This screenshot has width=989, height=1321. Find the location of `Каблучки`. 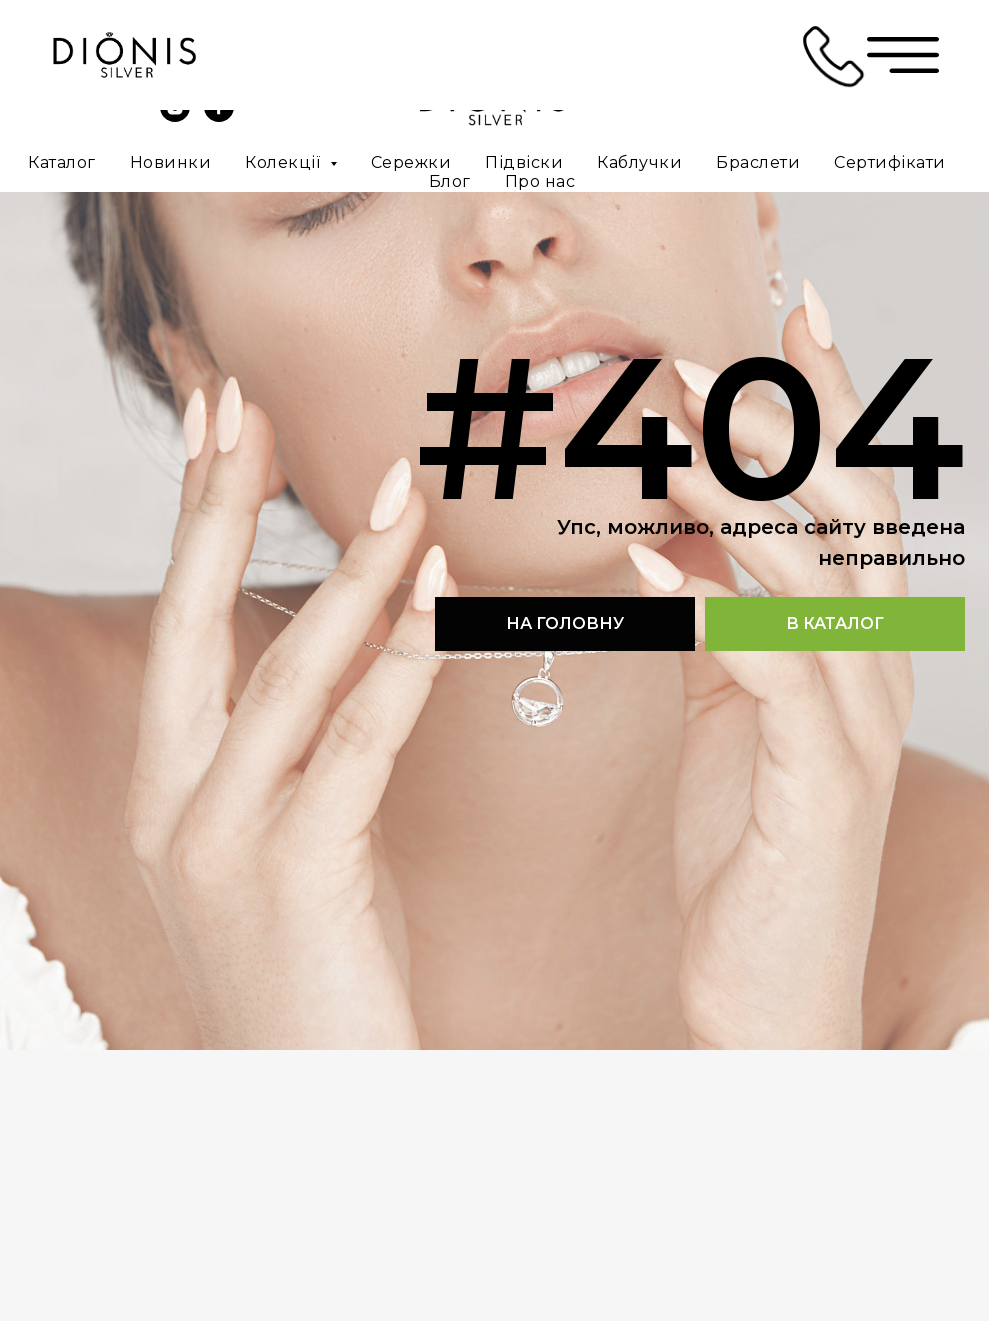

Каблучки is located at coordinates (639, 162).